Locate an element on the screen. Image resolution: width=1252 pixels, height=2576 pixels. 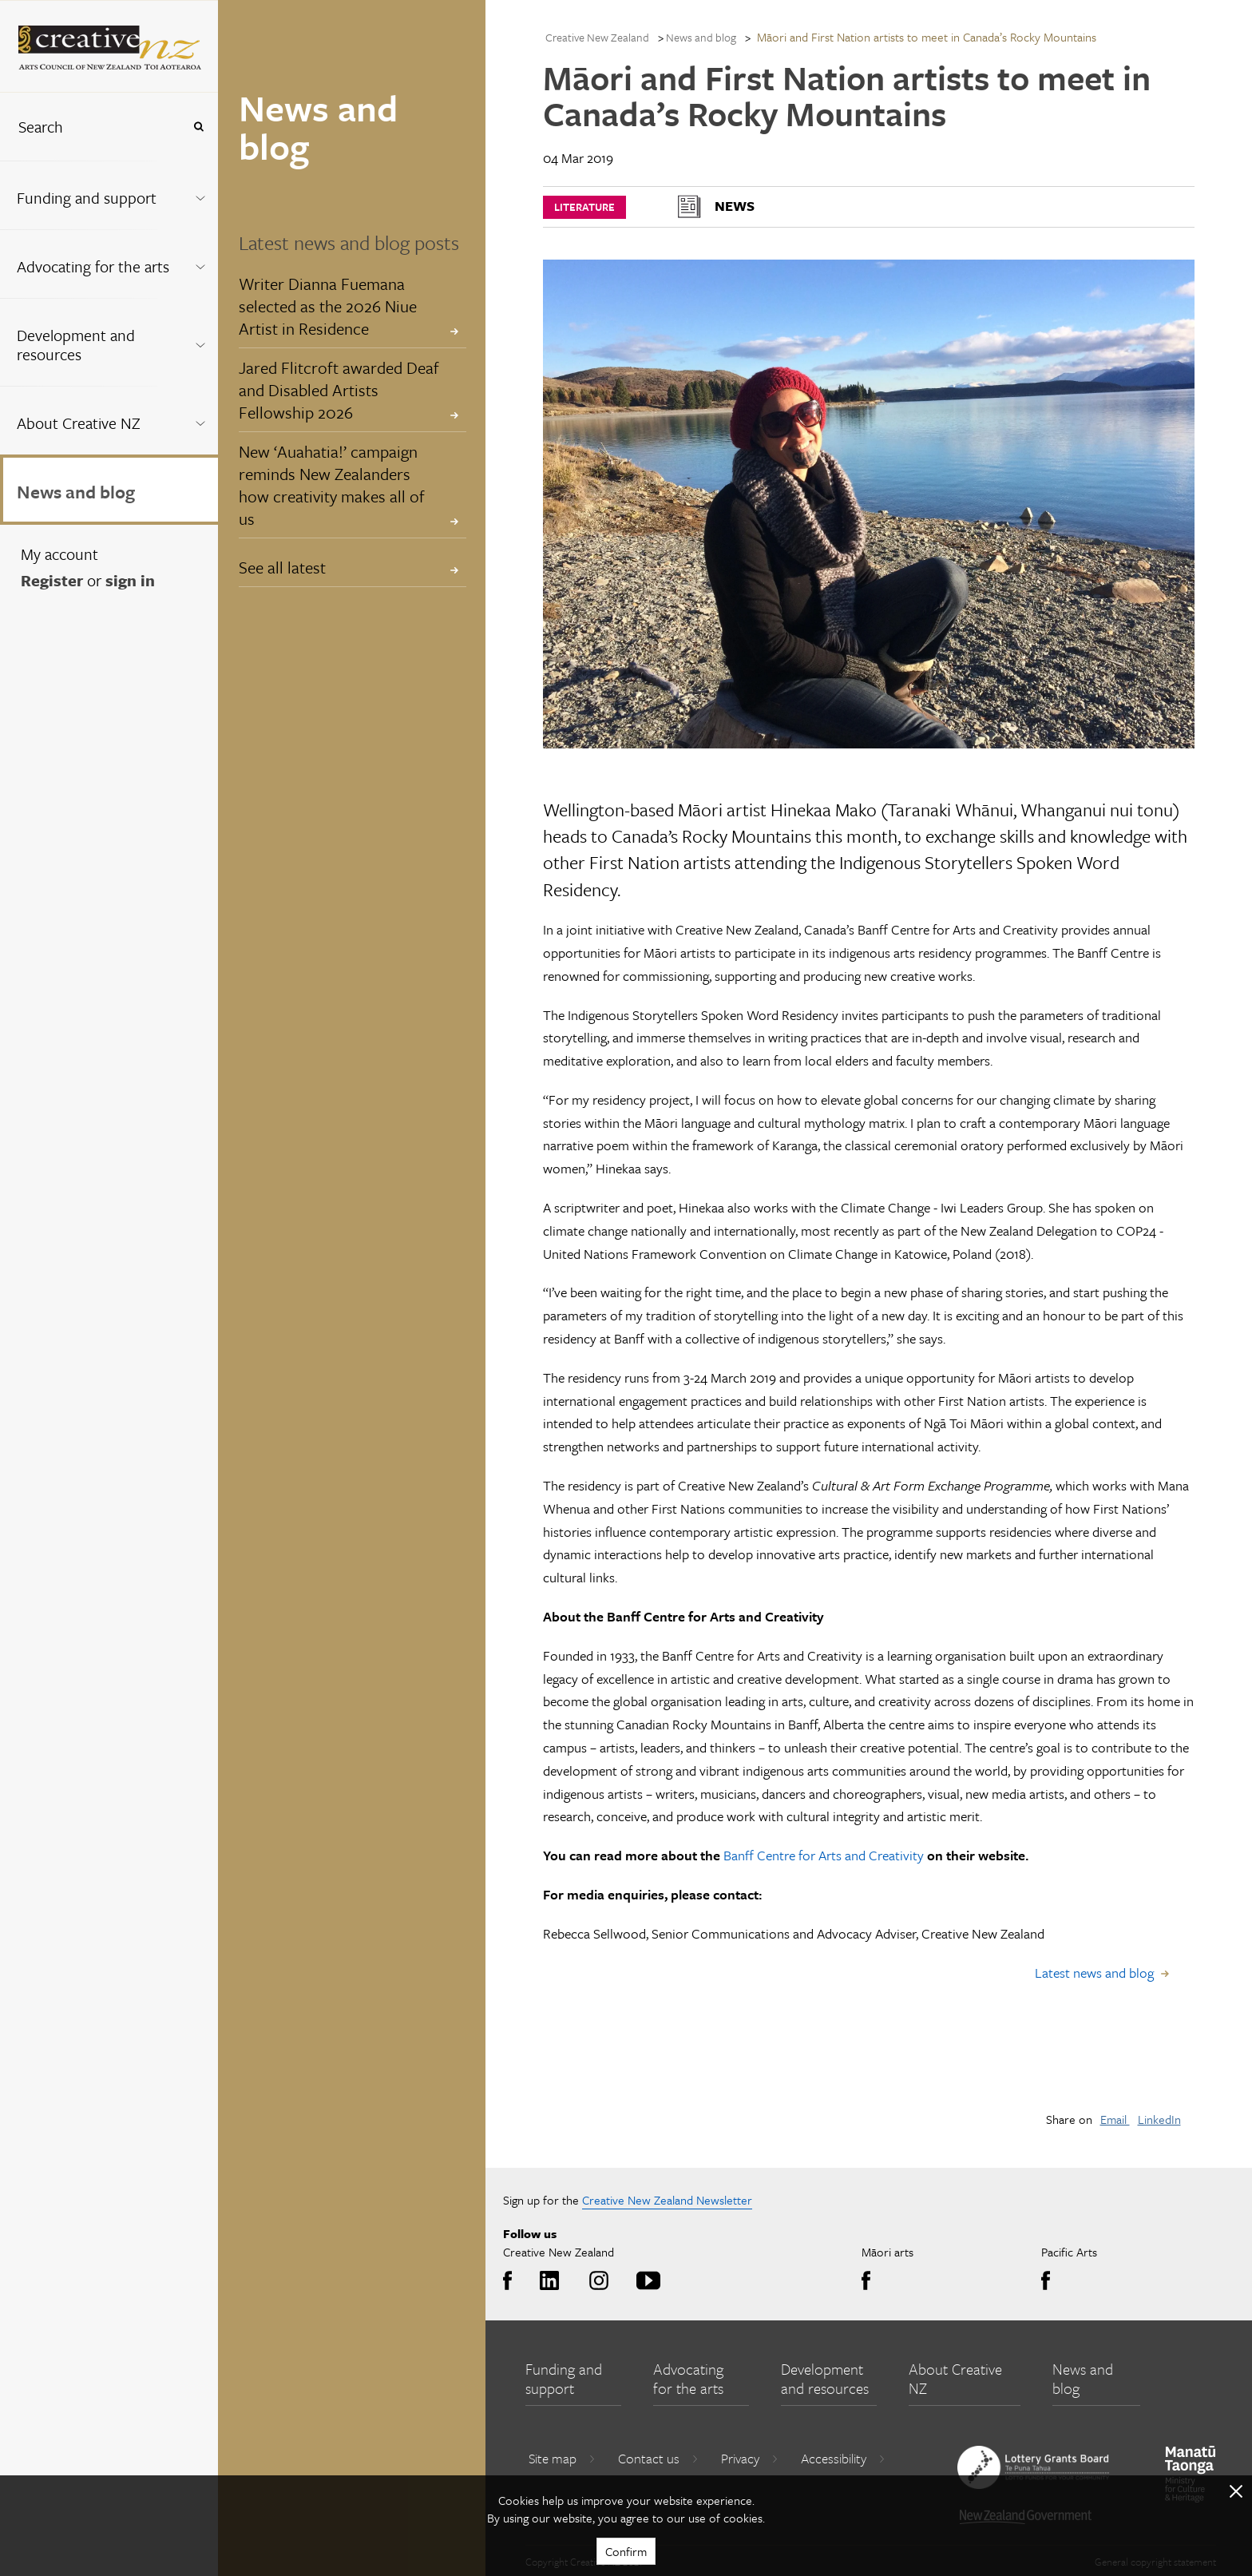
New ‘Auahatia!’ campaign reminds New Zealanders how creativity makes all of us is located at coordinates (332, 484).